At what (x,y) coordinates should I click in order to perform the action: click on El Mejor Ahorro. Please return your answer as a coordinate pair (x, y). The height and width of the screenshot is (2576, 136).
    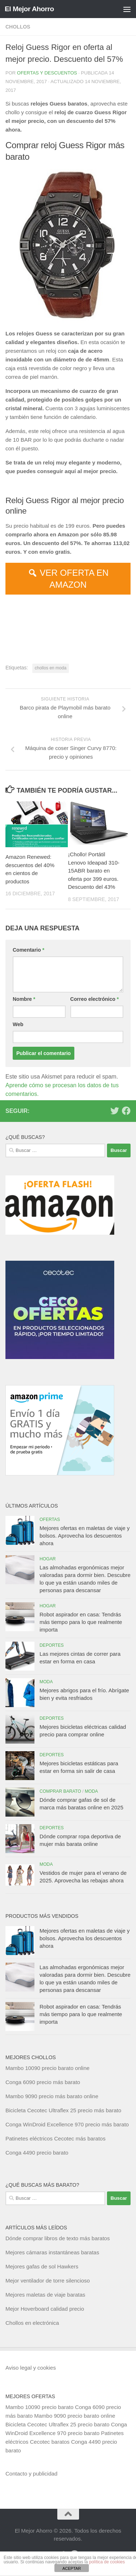
    Looking at the image, I should click on (29, 9).